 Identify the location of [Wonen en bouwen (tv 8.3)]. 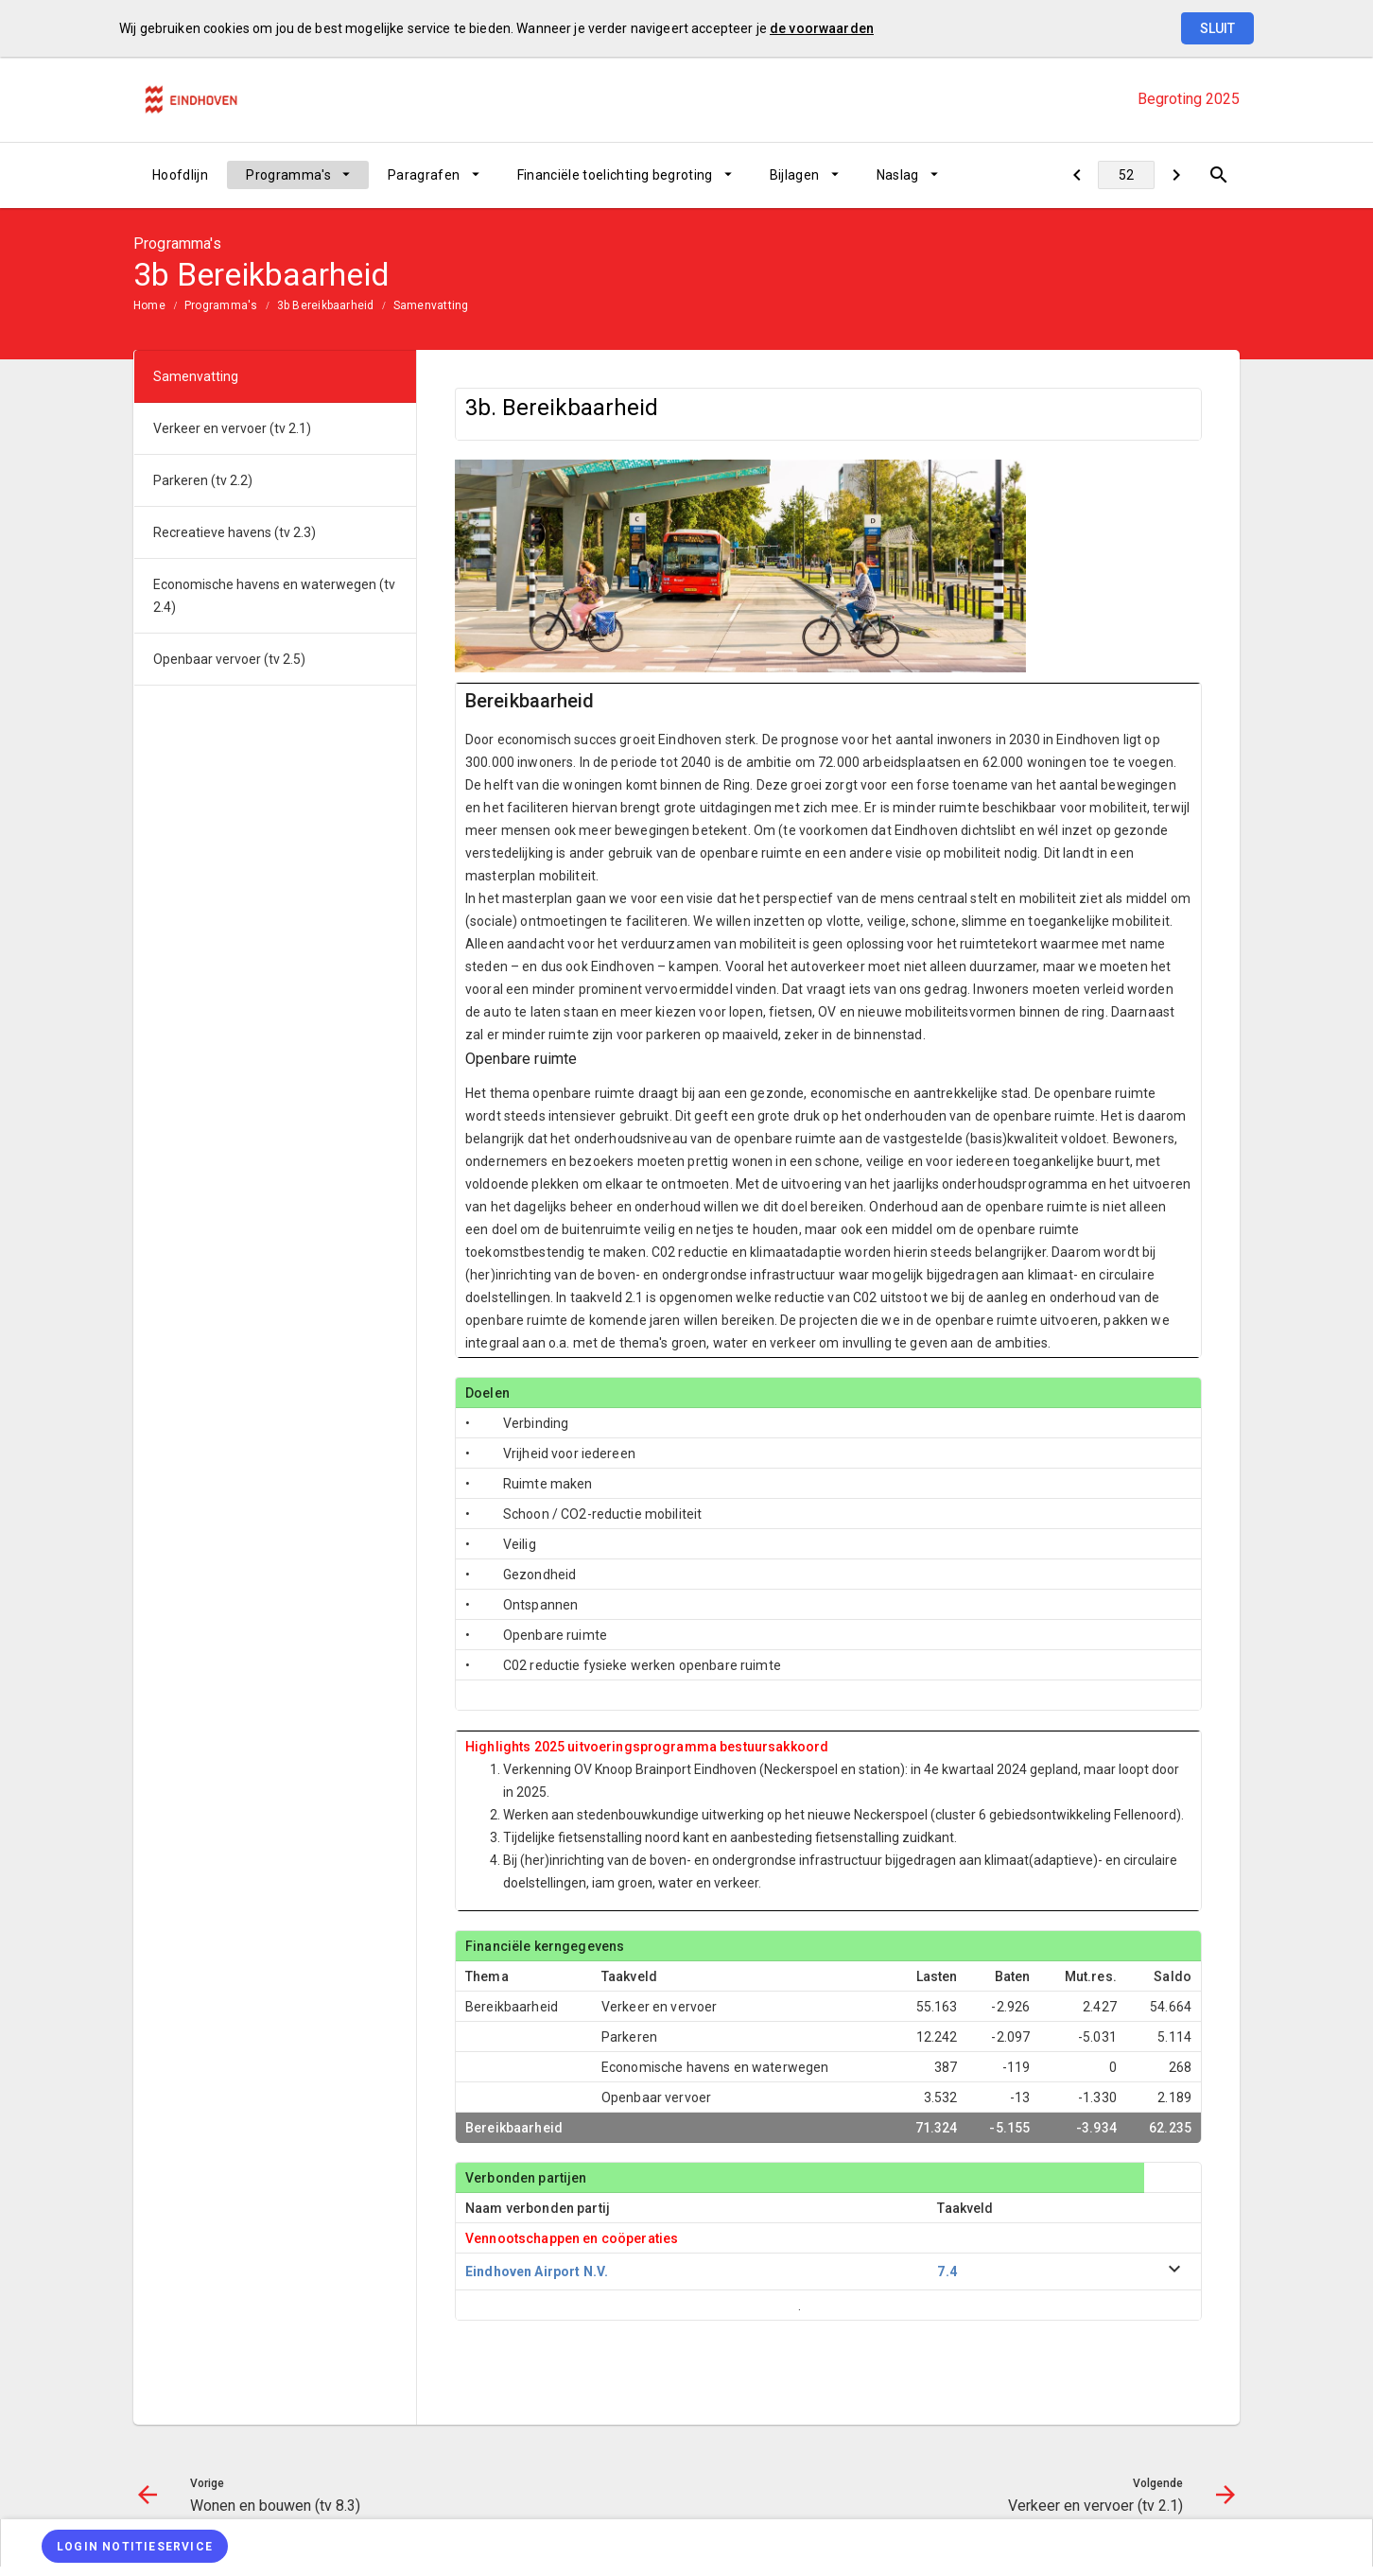
(1076, 175).